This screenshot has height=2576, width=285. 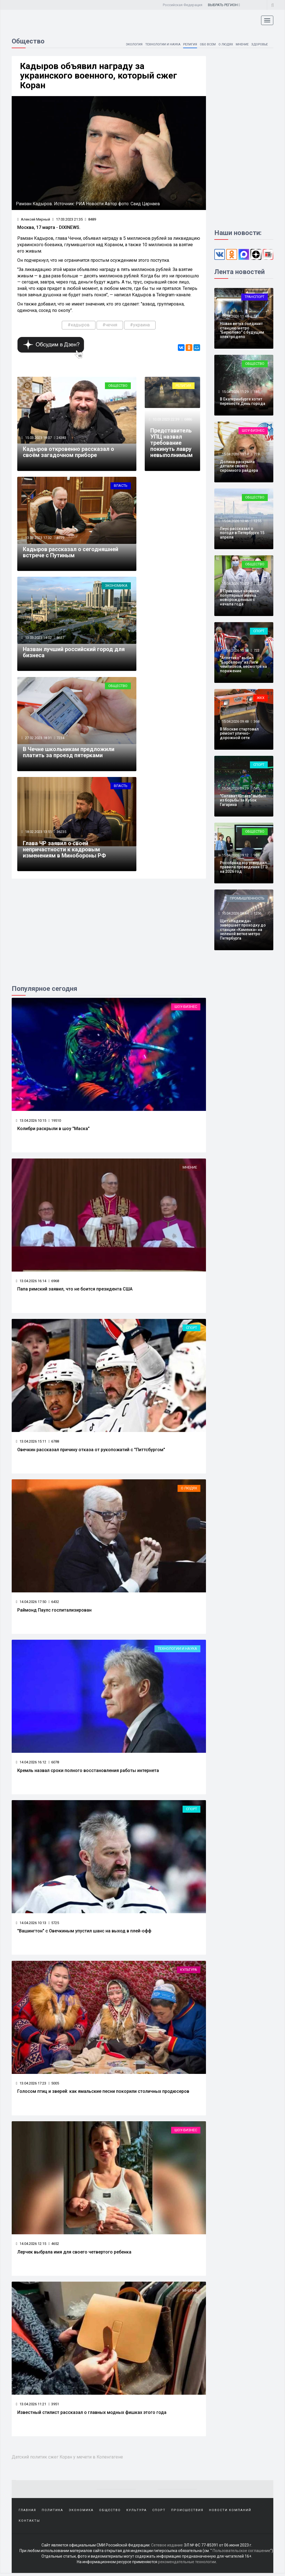 I want to click on ЖКХ, so click(x=260, y=698).